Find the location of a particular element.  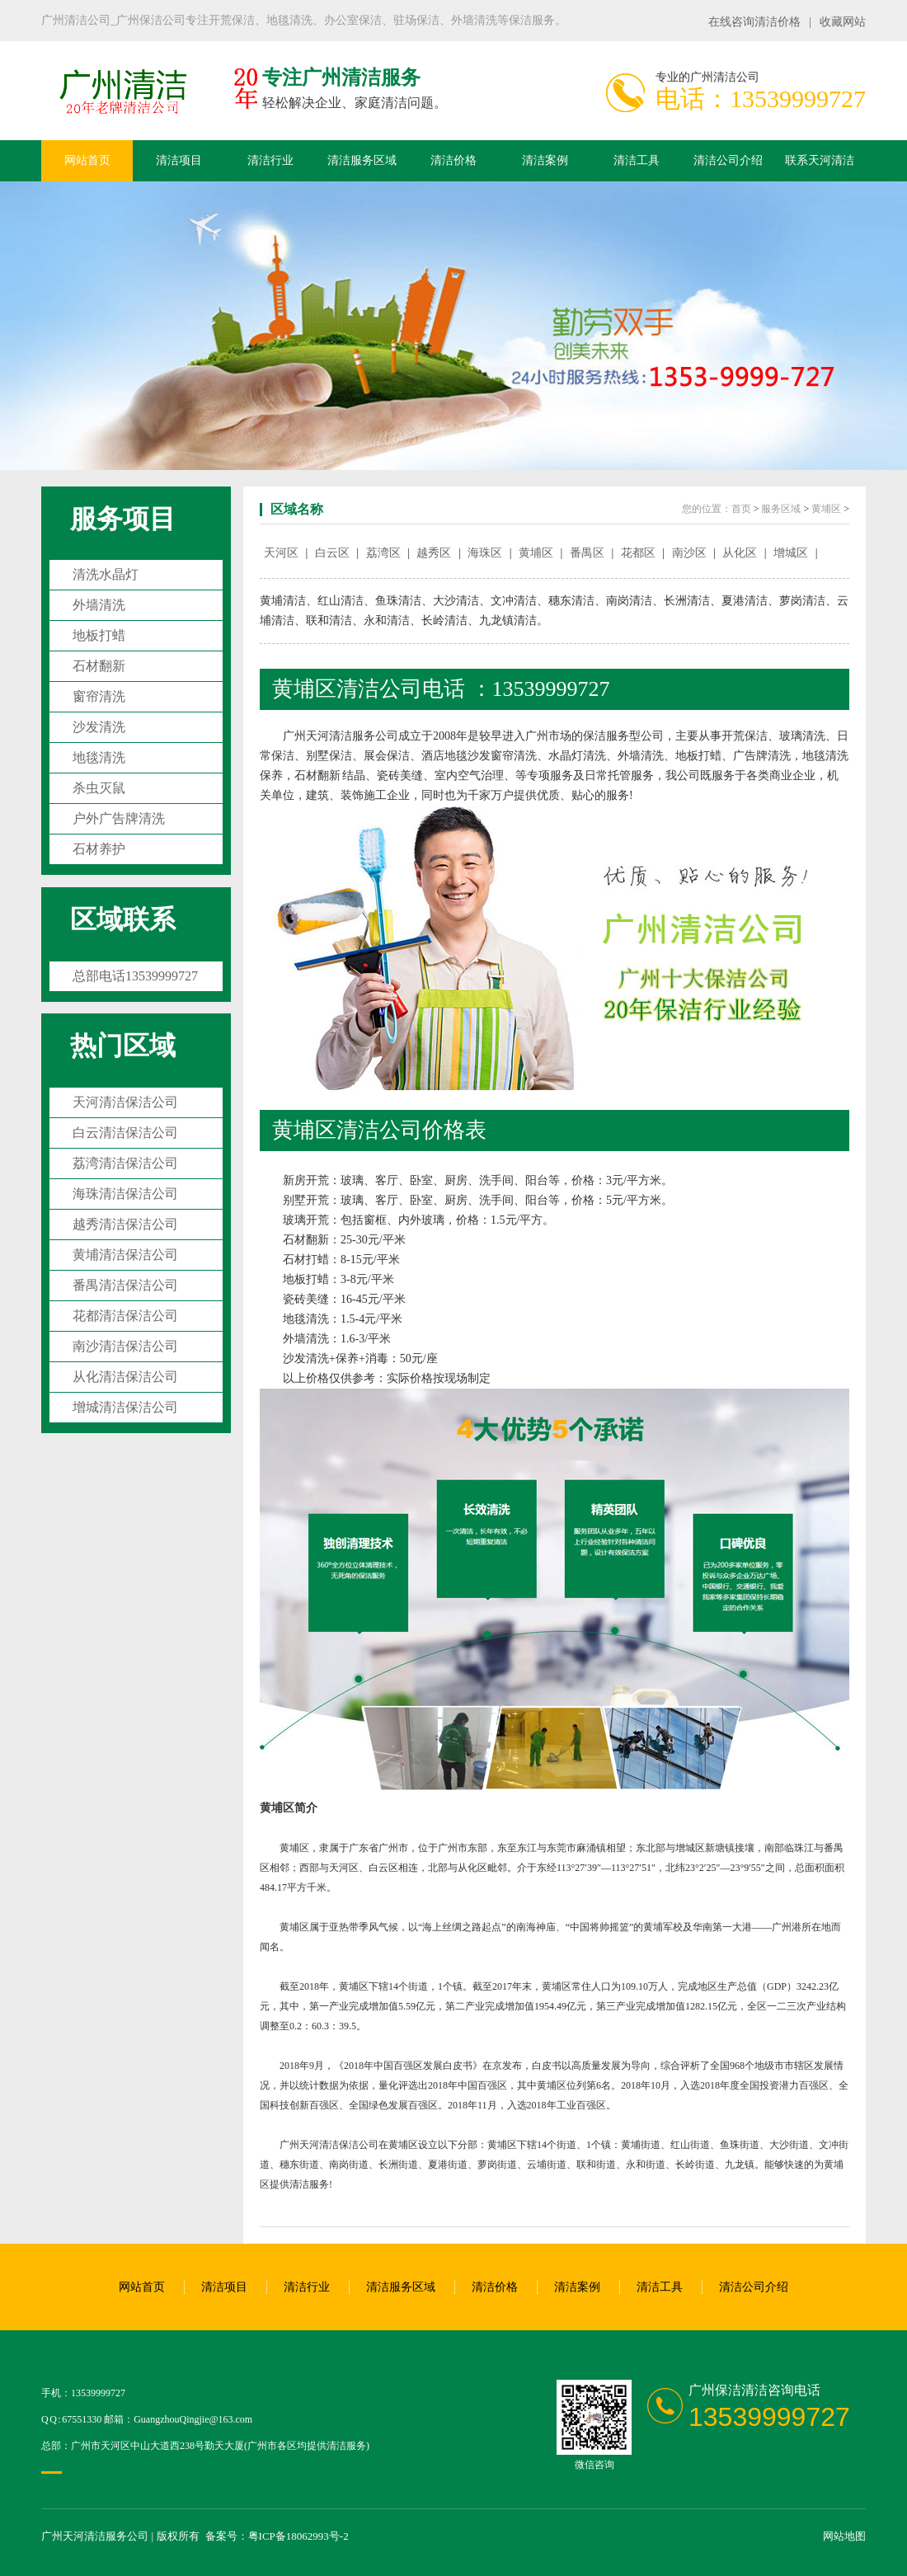

荔湾区 is located at coordinates (383, 553).